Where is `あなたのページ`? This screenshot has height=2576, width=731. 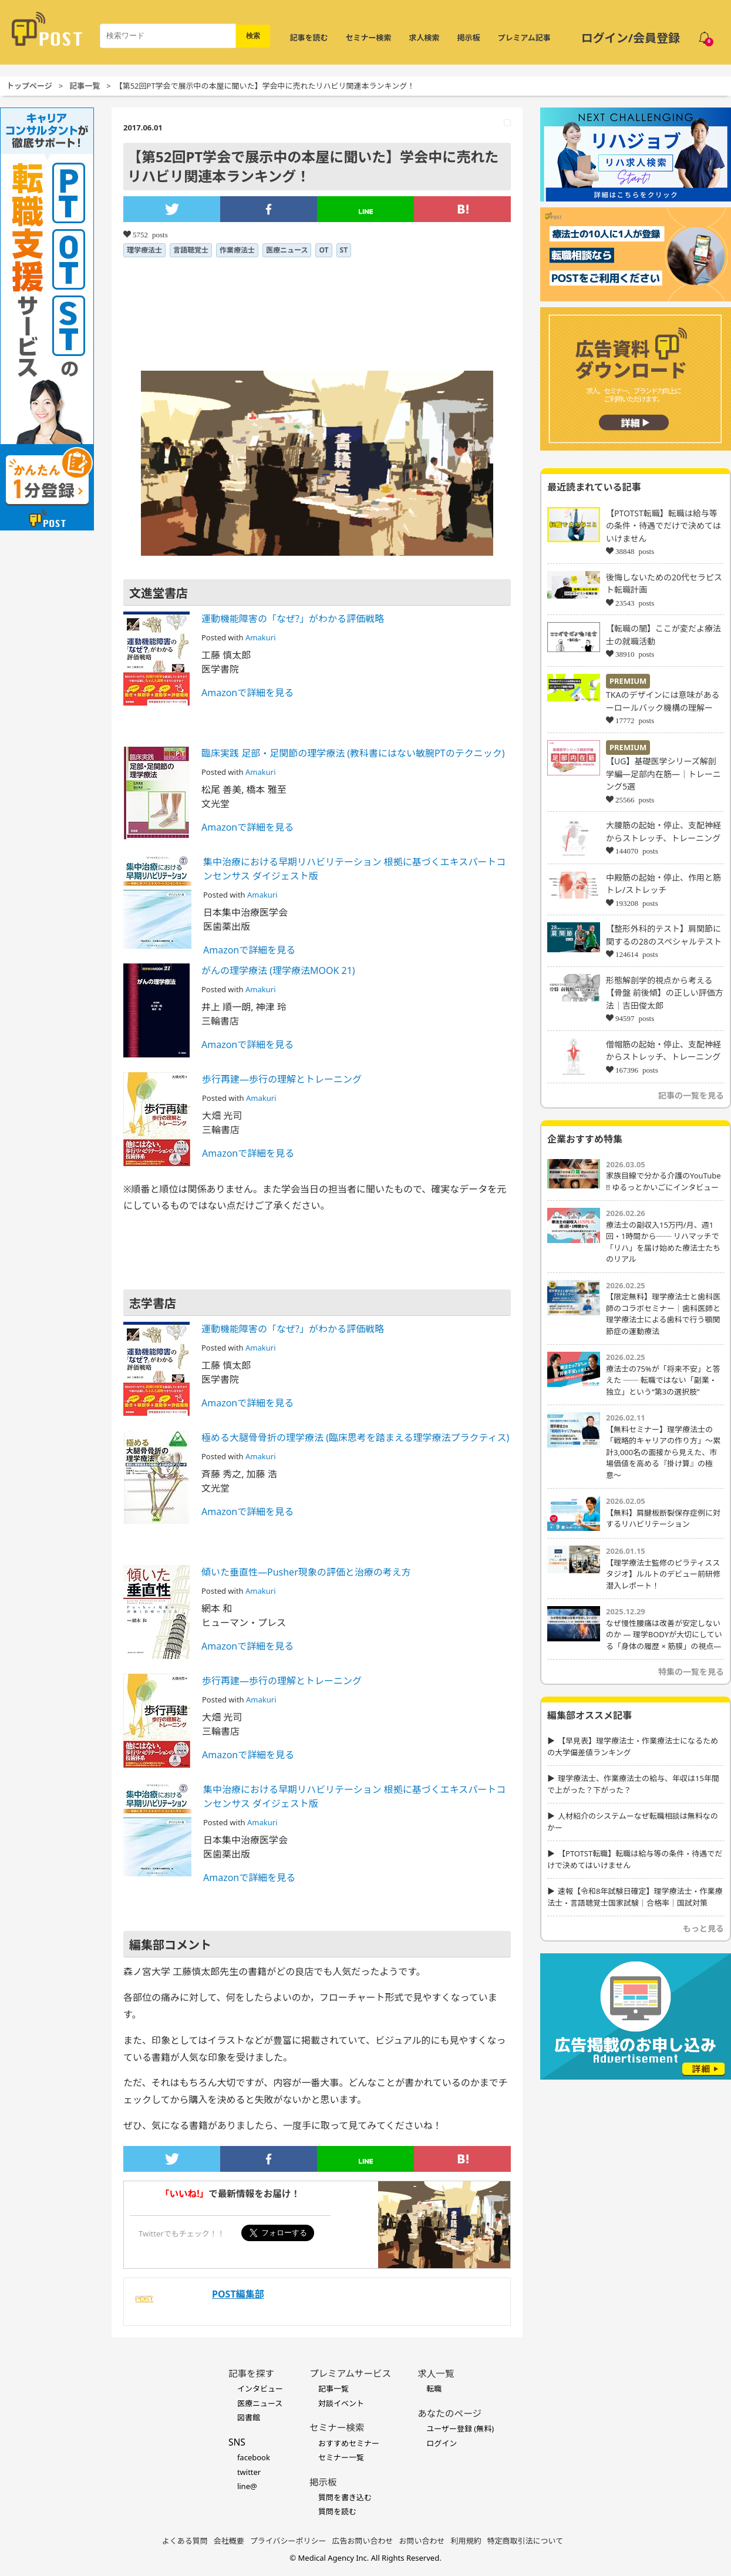
あなたのページ is located at coordinates (449, 2413).